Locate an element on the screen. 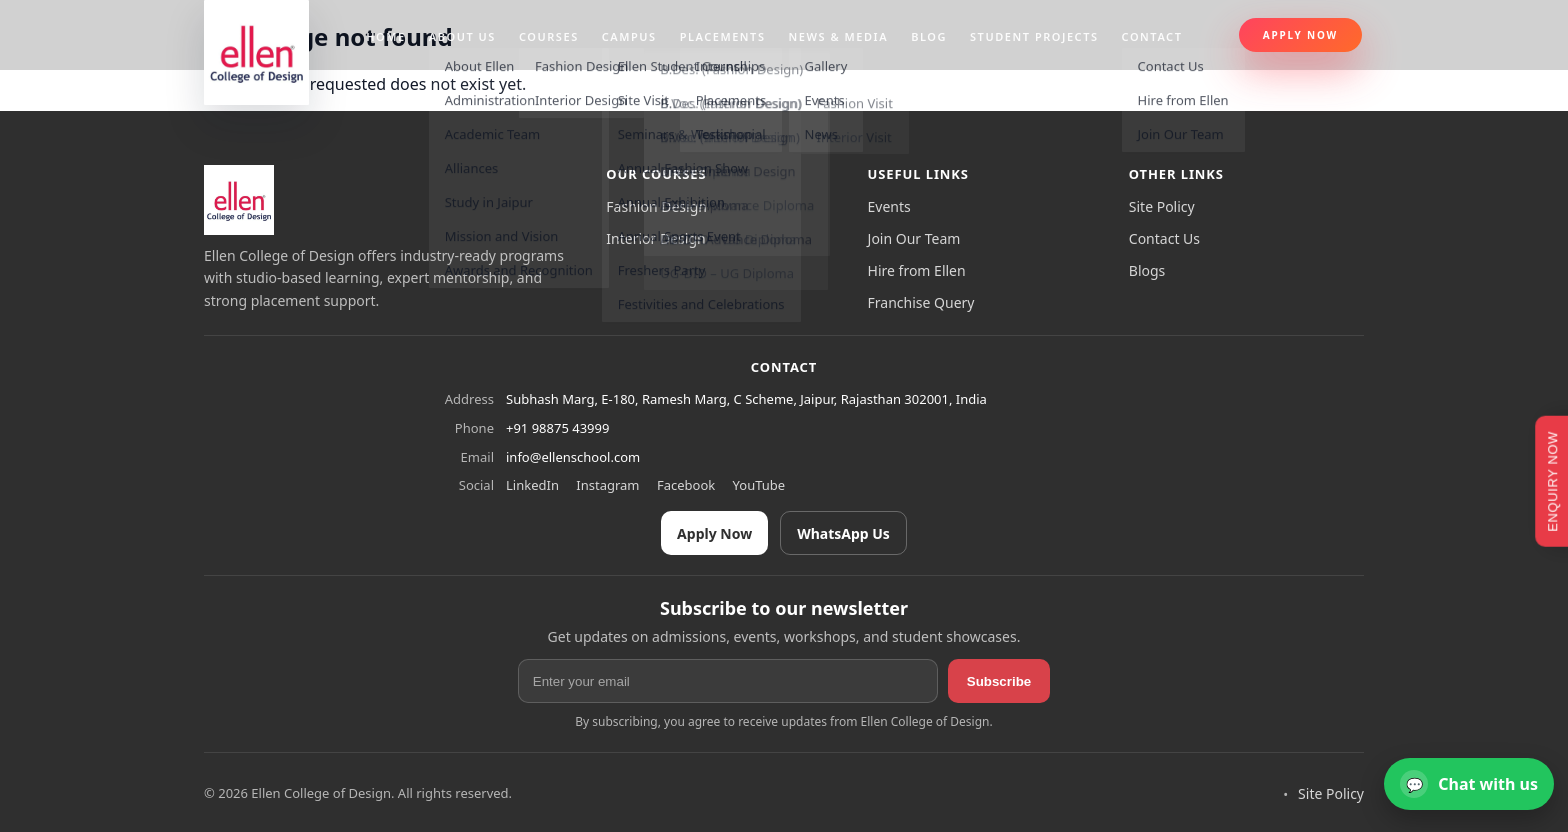  +91 98875 43999 is located at coordinates (557, 428).